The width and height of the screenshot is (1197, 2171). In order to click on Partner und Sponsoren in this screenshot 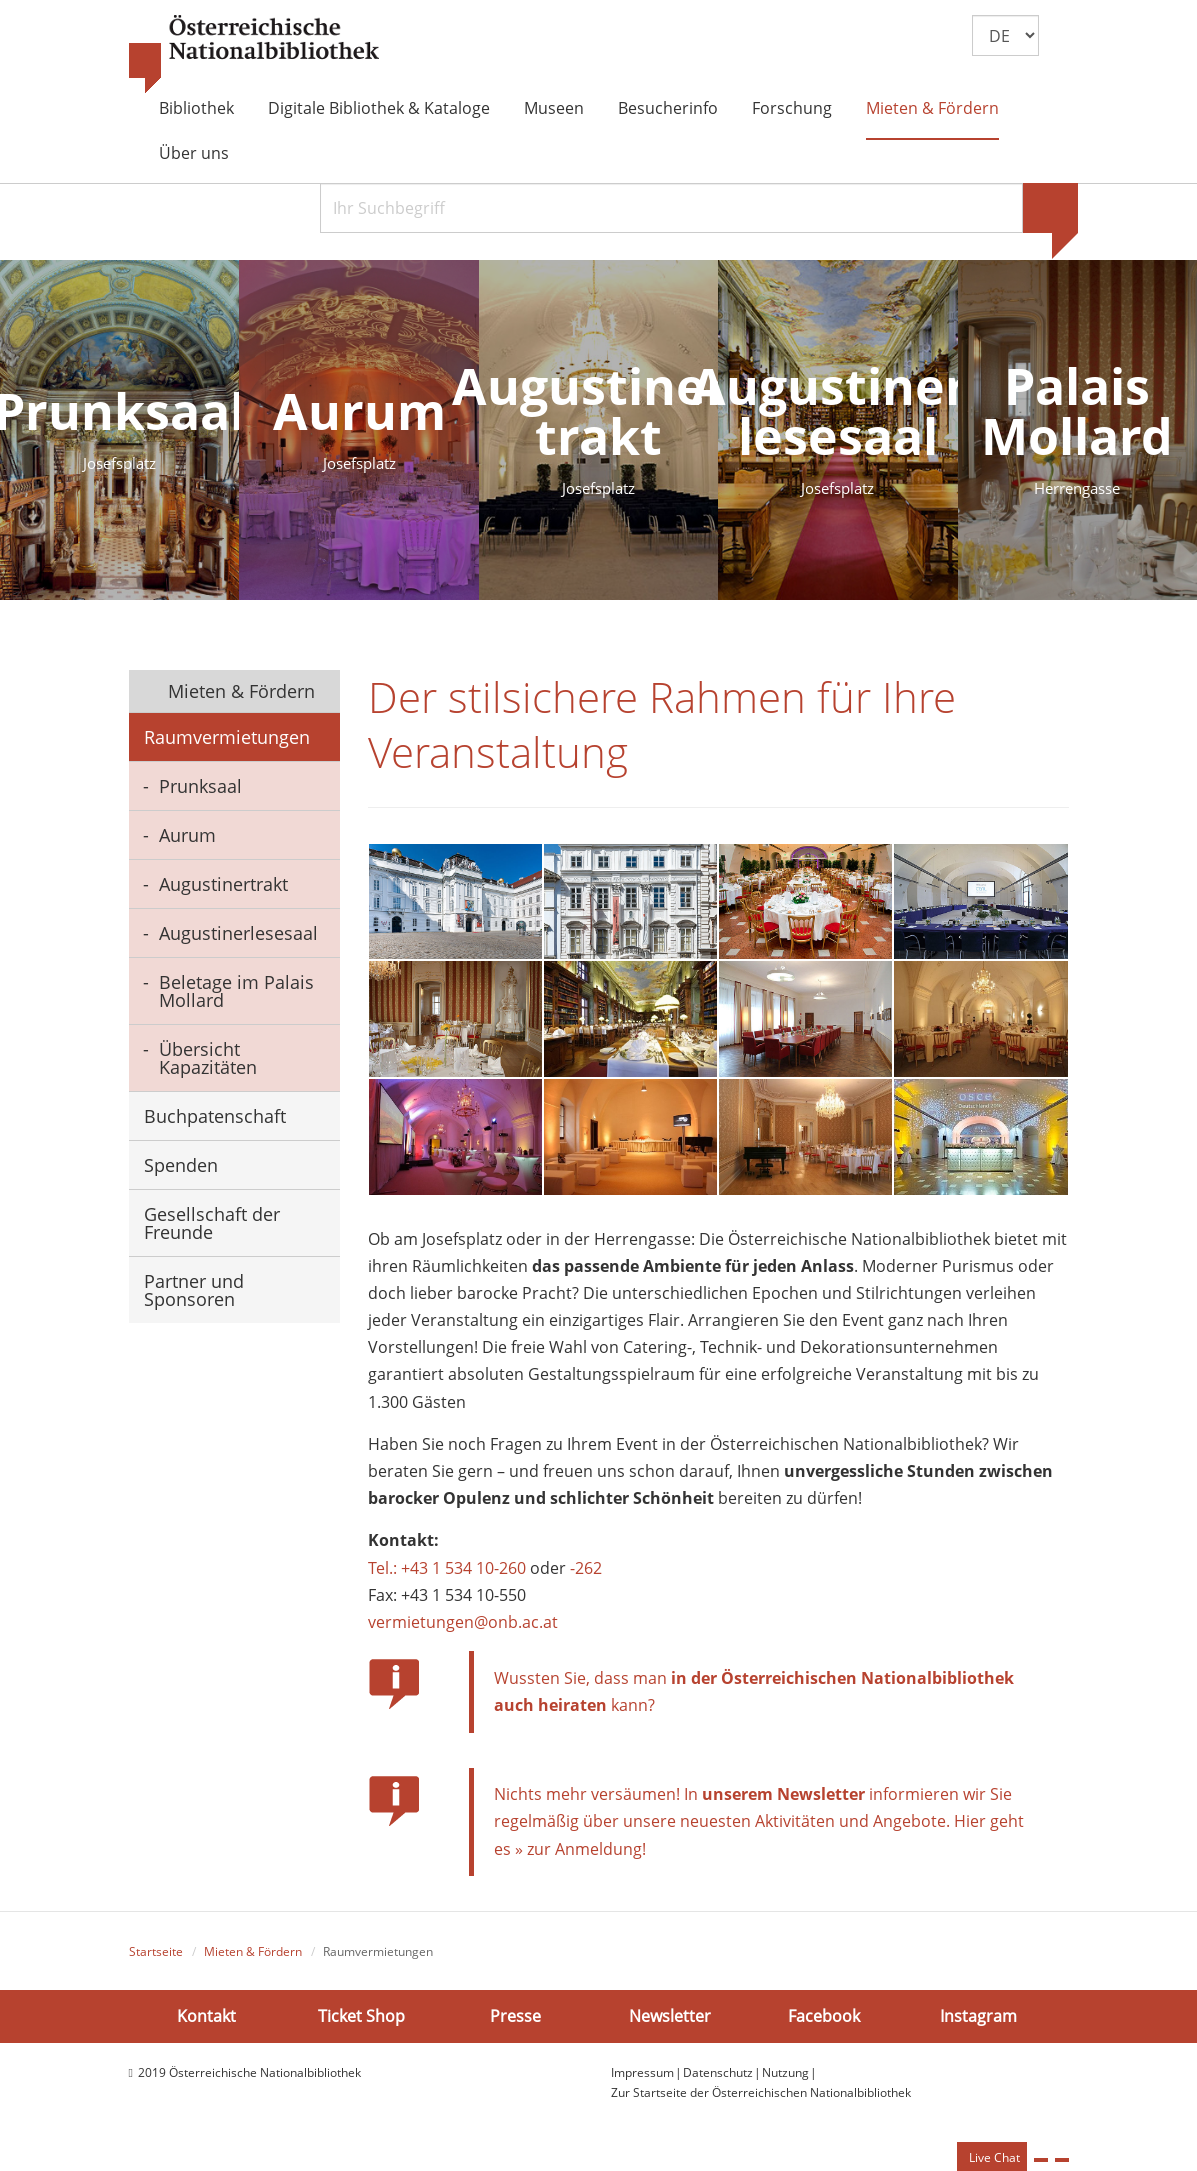, I will do `click(194, 1290)`.